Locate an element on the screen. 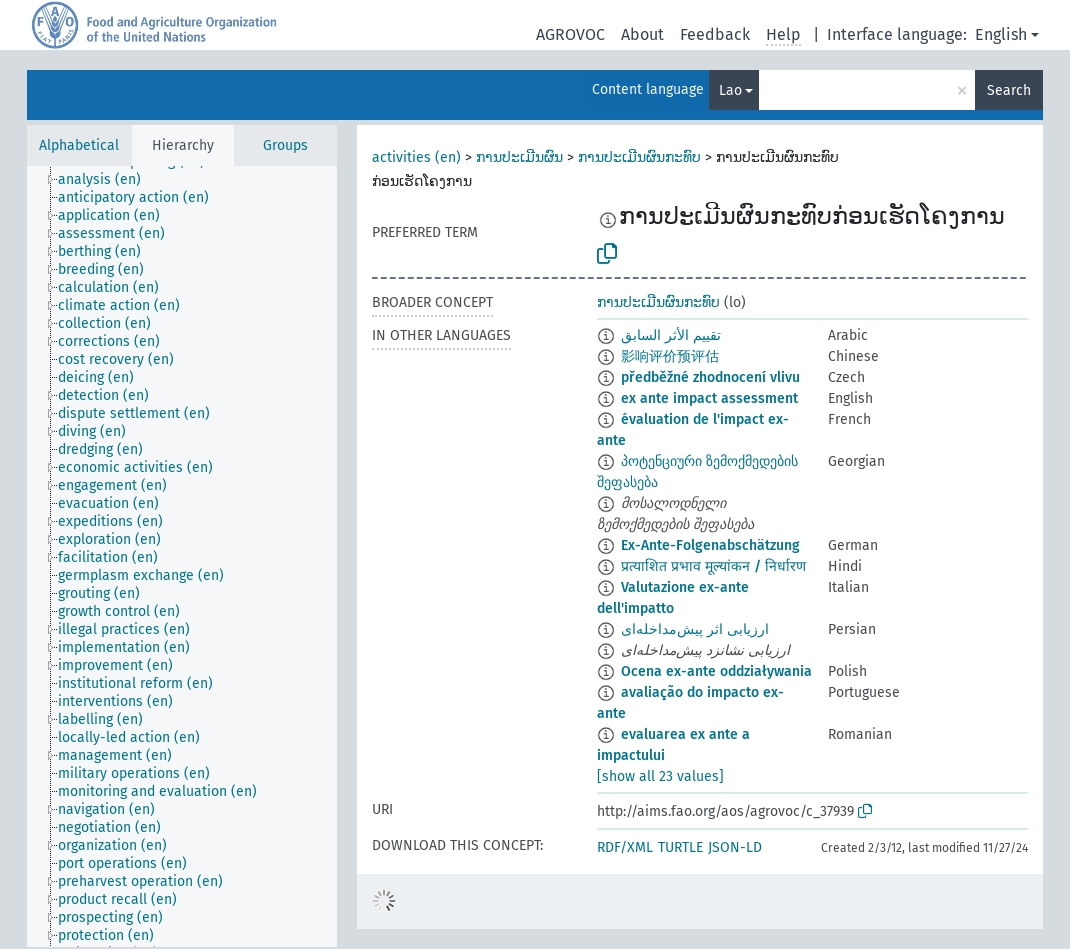 The width and height of the screenshot is (1070, 949). 影响评价预评估 is located at coordinates (670, 356).